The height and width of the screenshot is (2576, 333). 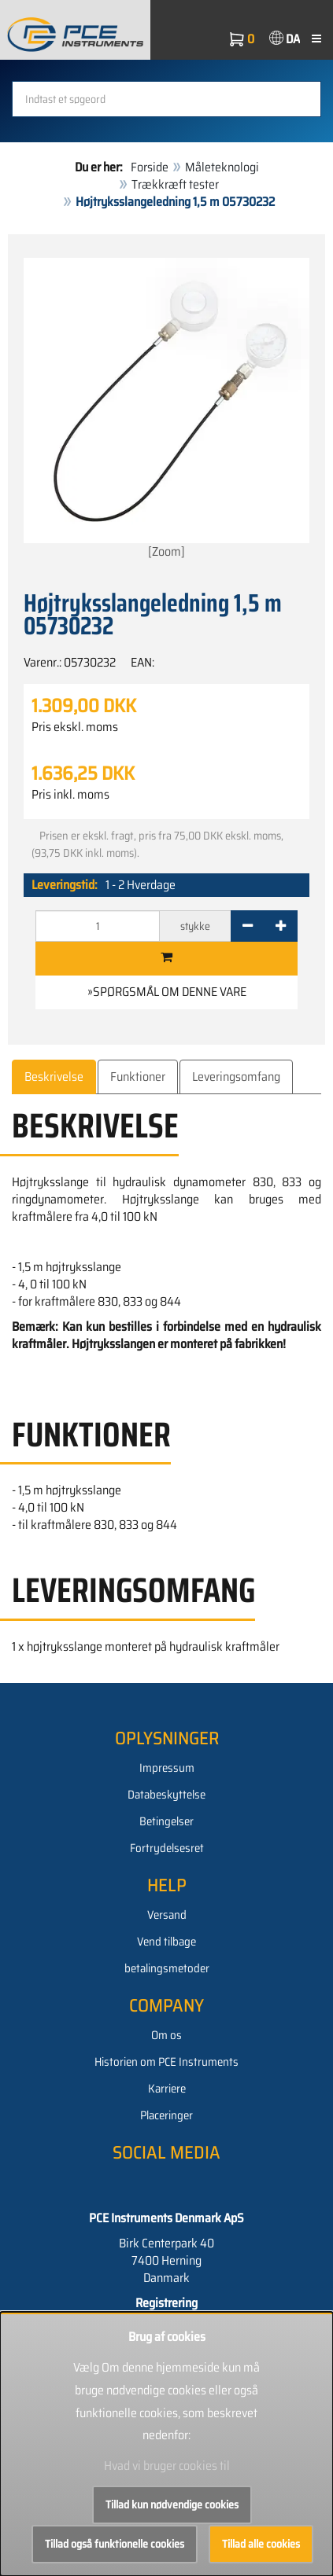 I want to click on Vend tilbage, so click(x=166, y=1941).